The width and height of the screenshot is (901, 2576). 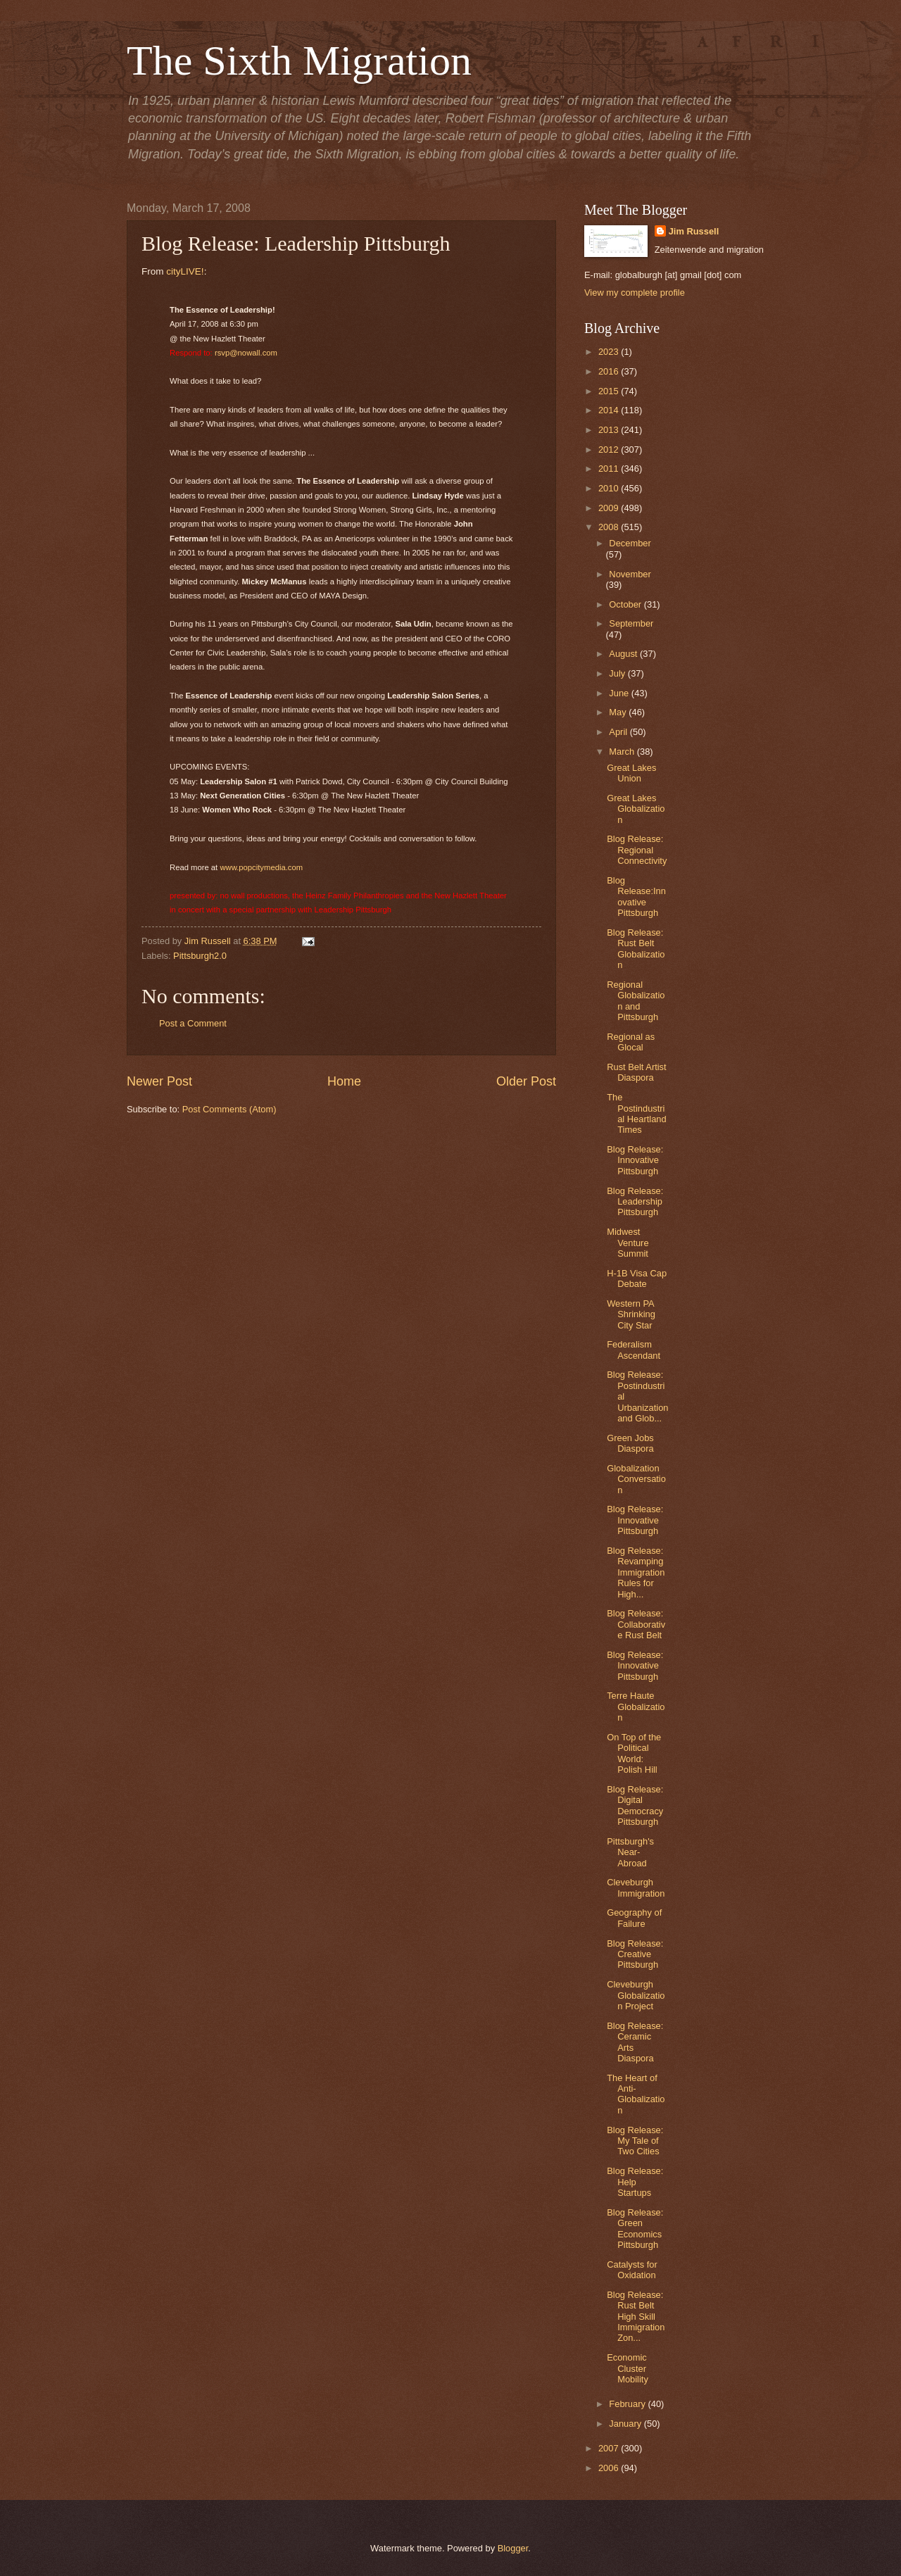 What do you see at coordinates (629, 574) in the screenshot?
I see `November` at bounding box center [629, 574].